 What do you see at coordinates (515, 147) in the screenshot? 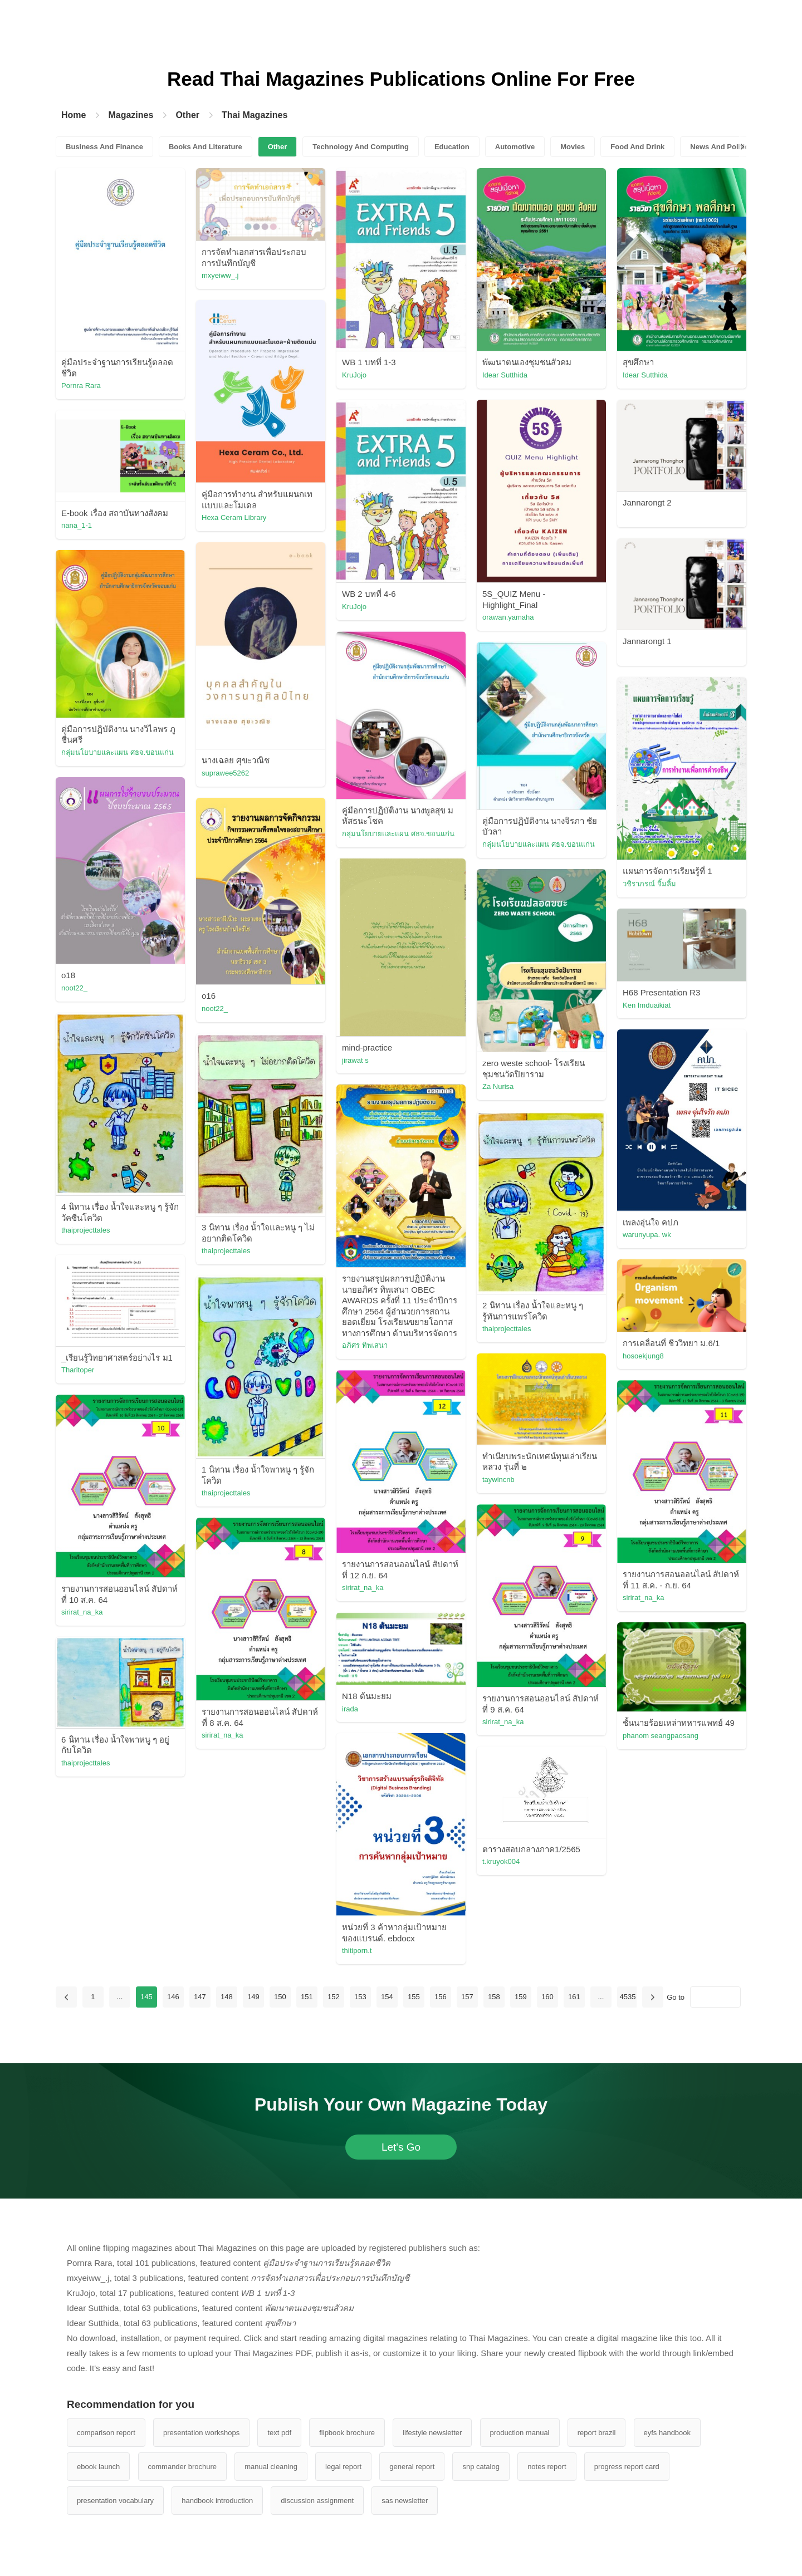
I see `Automotive` at bounding box center [515, 147].